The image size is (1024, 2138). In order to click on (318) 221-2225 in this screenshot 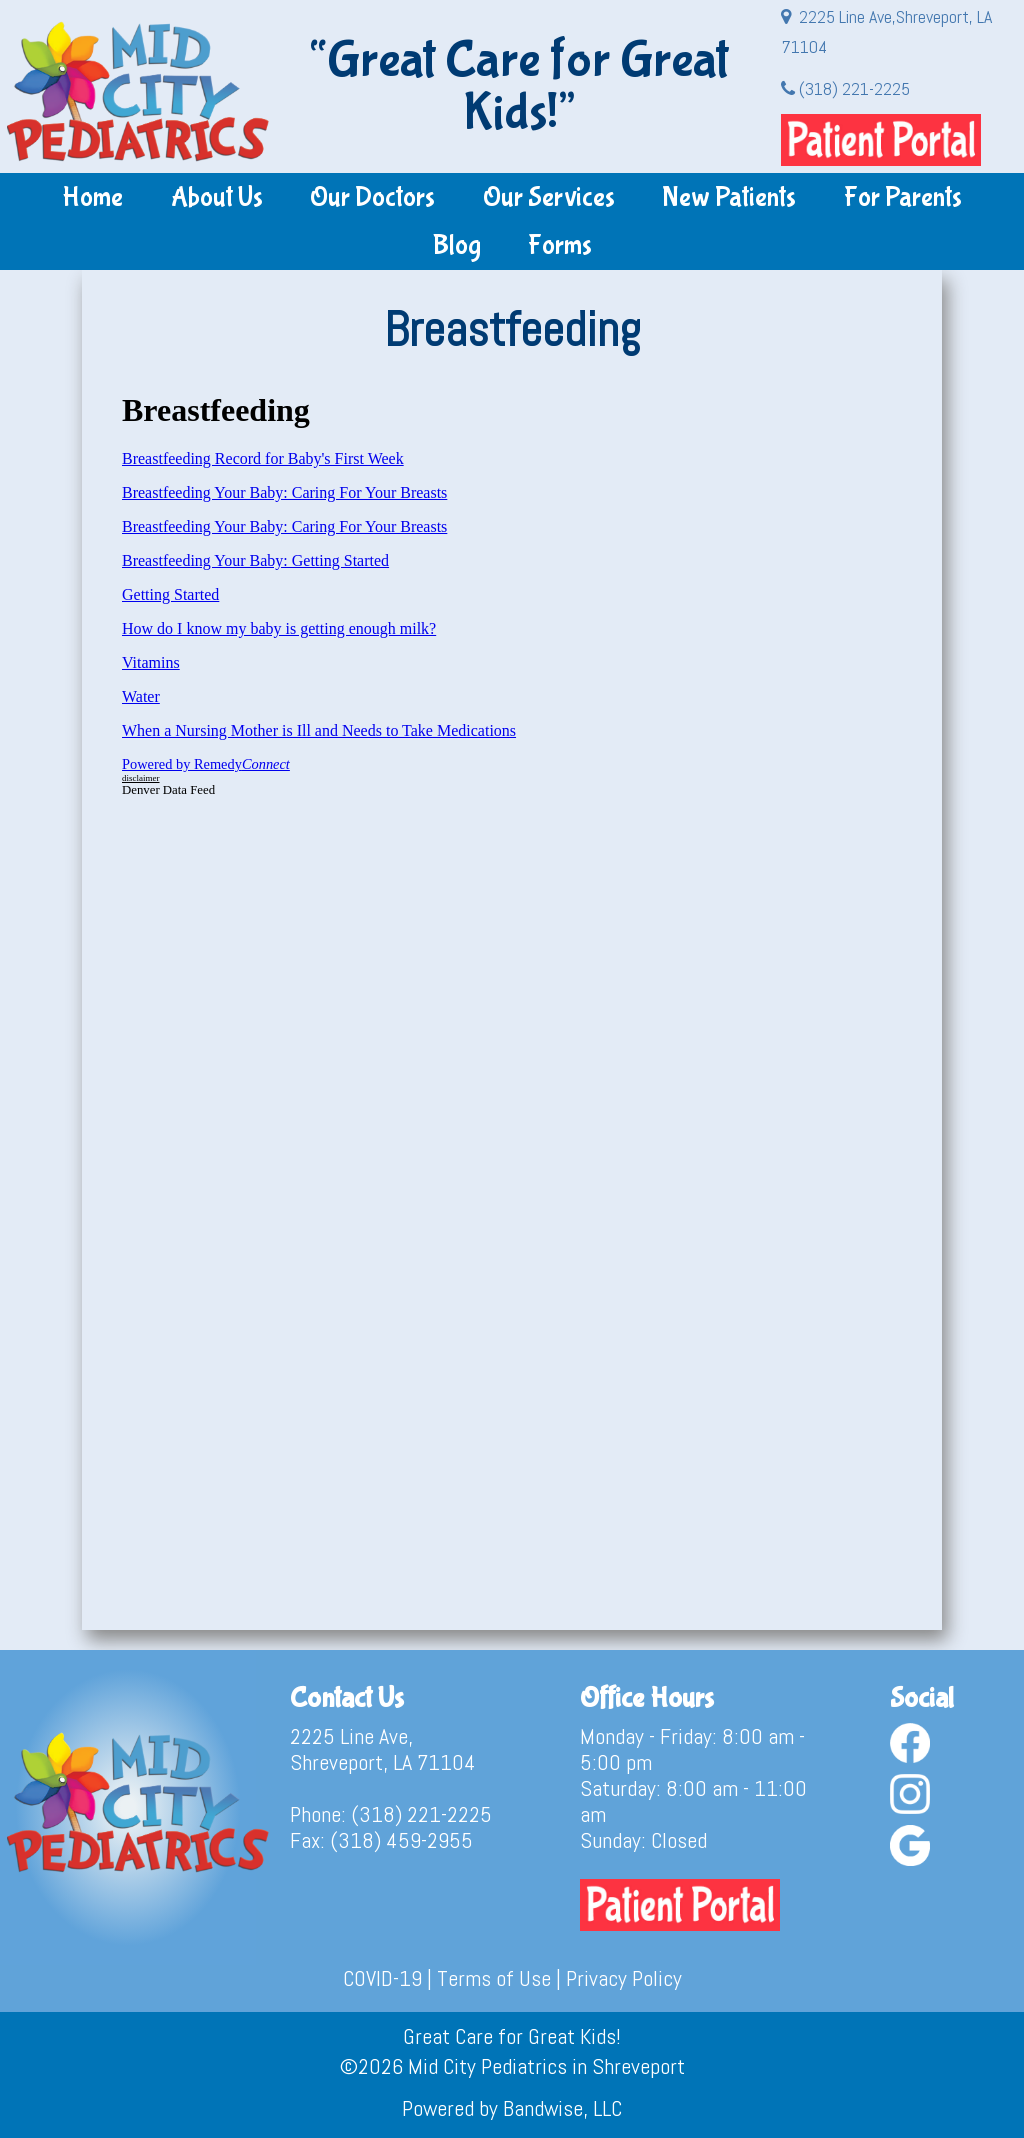, I will do `click(845, 88)`.